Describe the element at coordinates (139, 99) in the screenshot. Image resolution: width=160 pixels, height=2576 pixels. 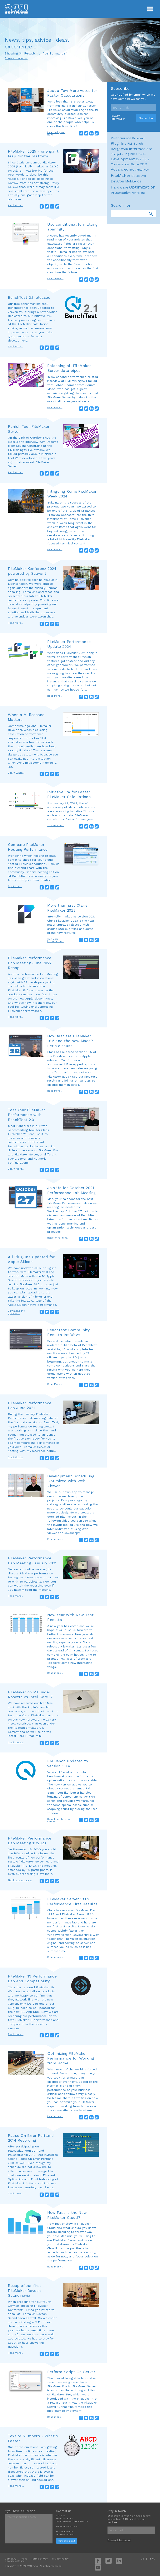
I see `Best Practices` at that location.